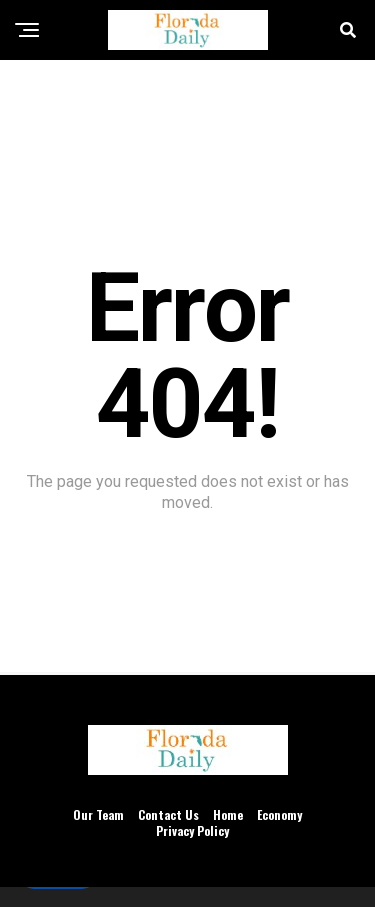  Describe the element at coordinates (98, 814) in the screenshot. I see `Our Team` at that location.